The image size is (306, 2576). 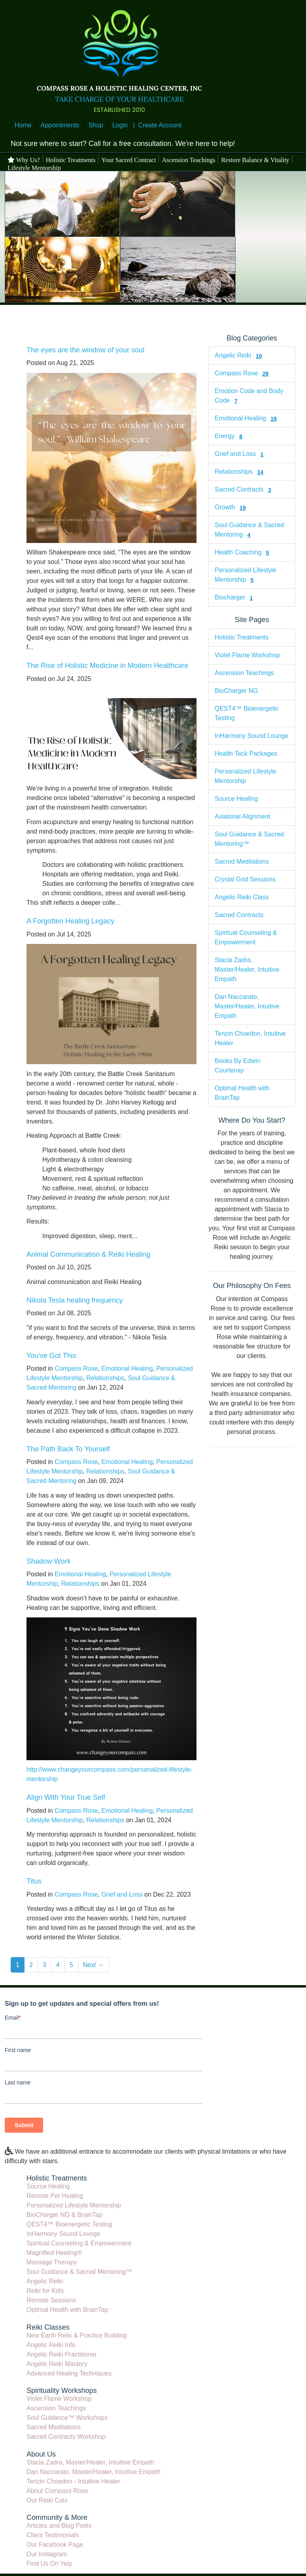 What do you see at coordinates (48, 1561) in the screenshot?
I see `Shadow Work` at bounding box center [48, 1561].